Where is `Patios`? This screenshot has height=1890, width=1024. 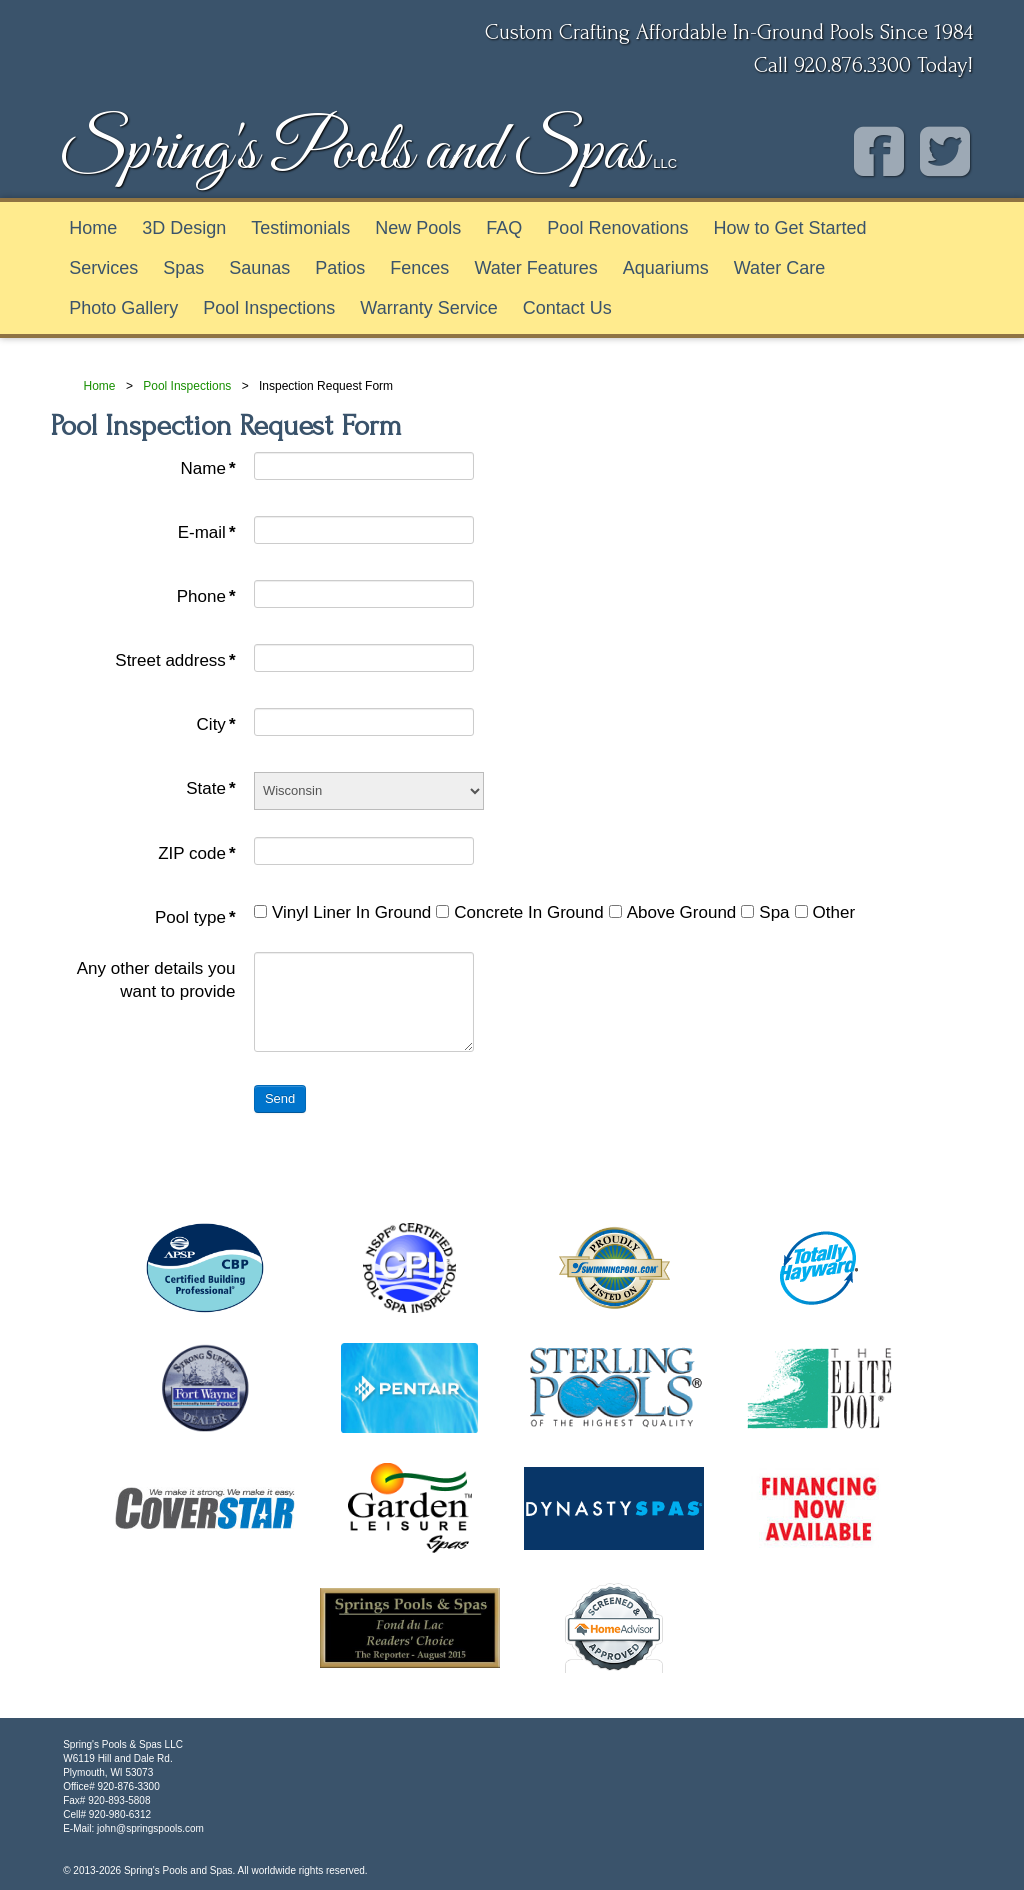 Patios is located at coordinates (340, 268).